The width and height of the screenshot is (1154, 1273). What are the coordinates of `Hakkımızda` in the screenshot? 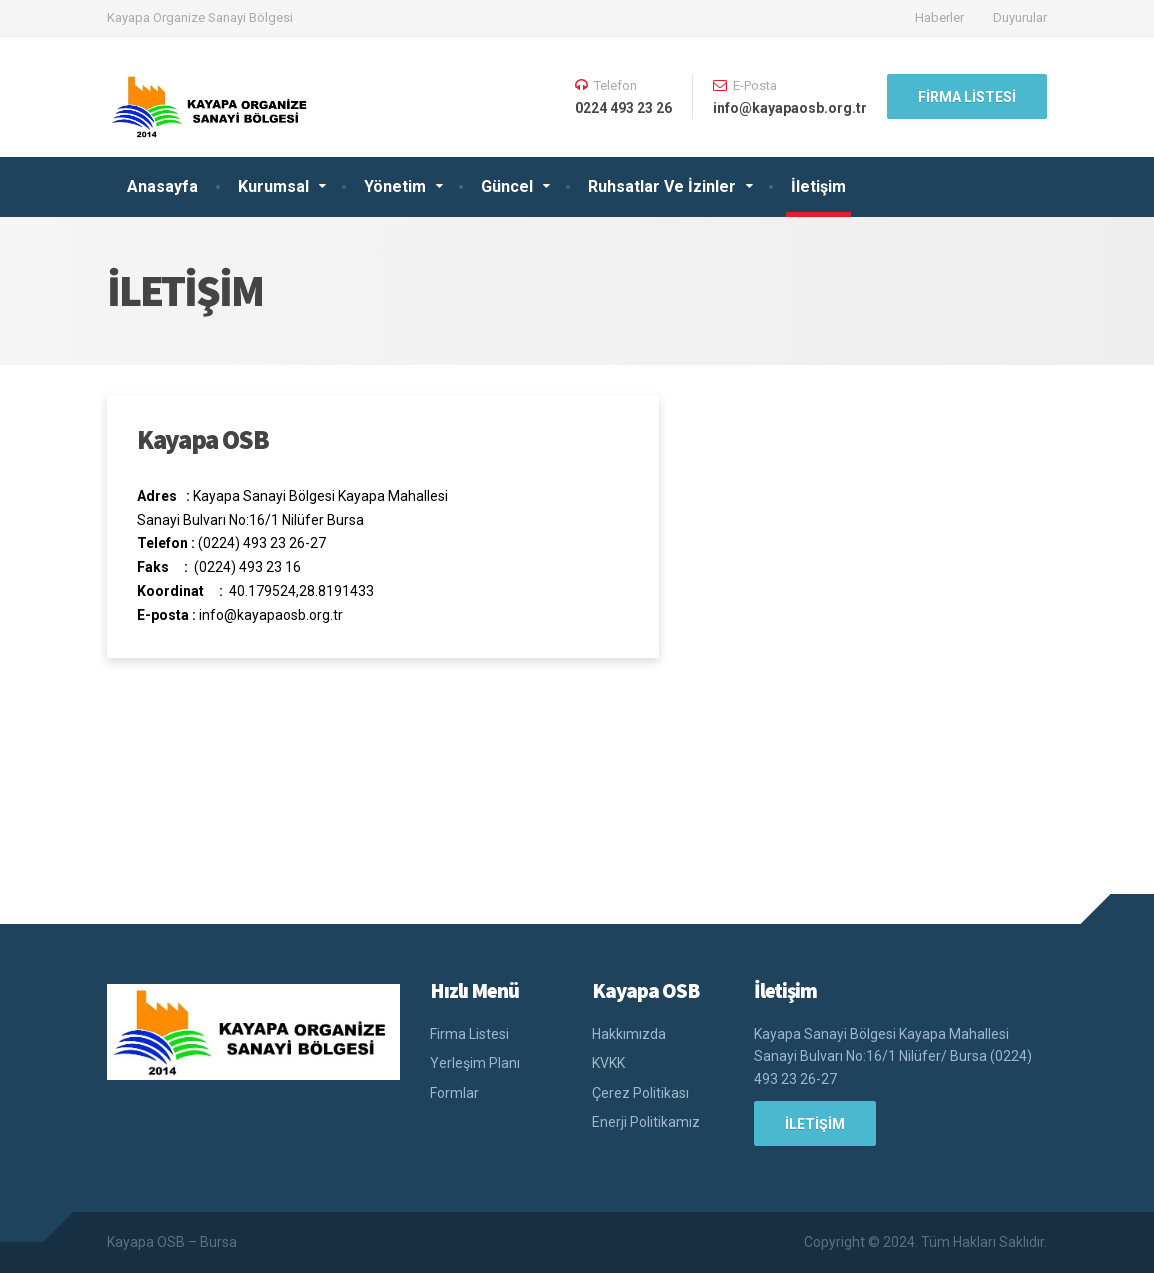 It's located at (629, 1034).